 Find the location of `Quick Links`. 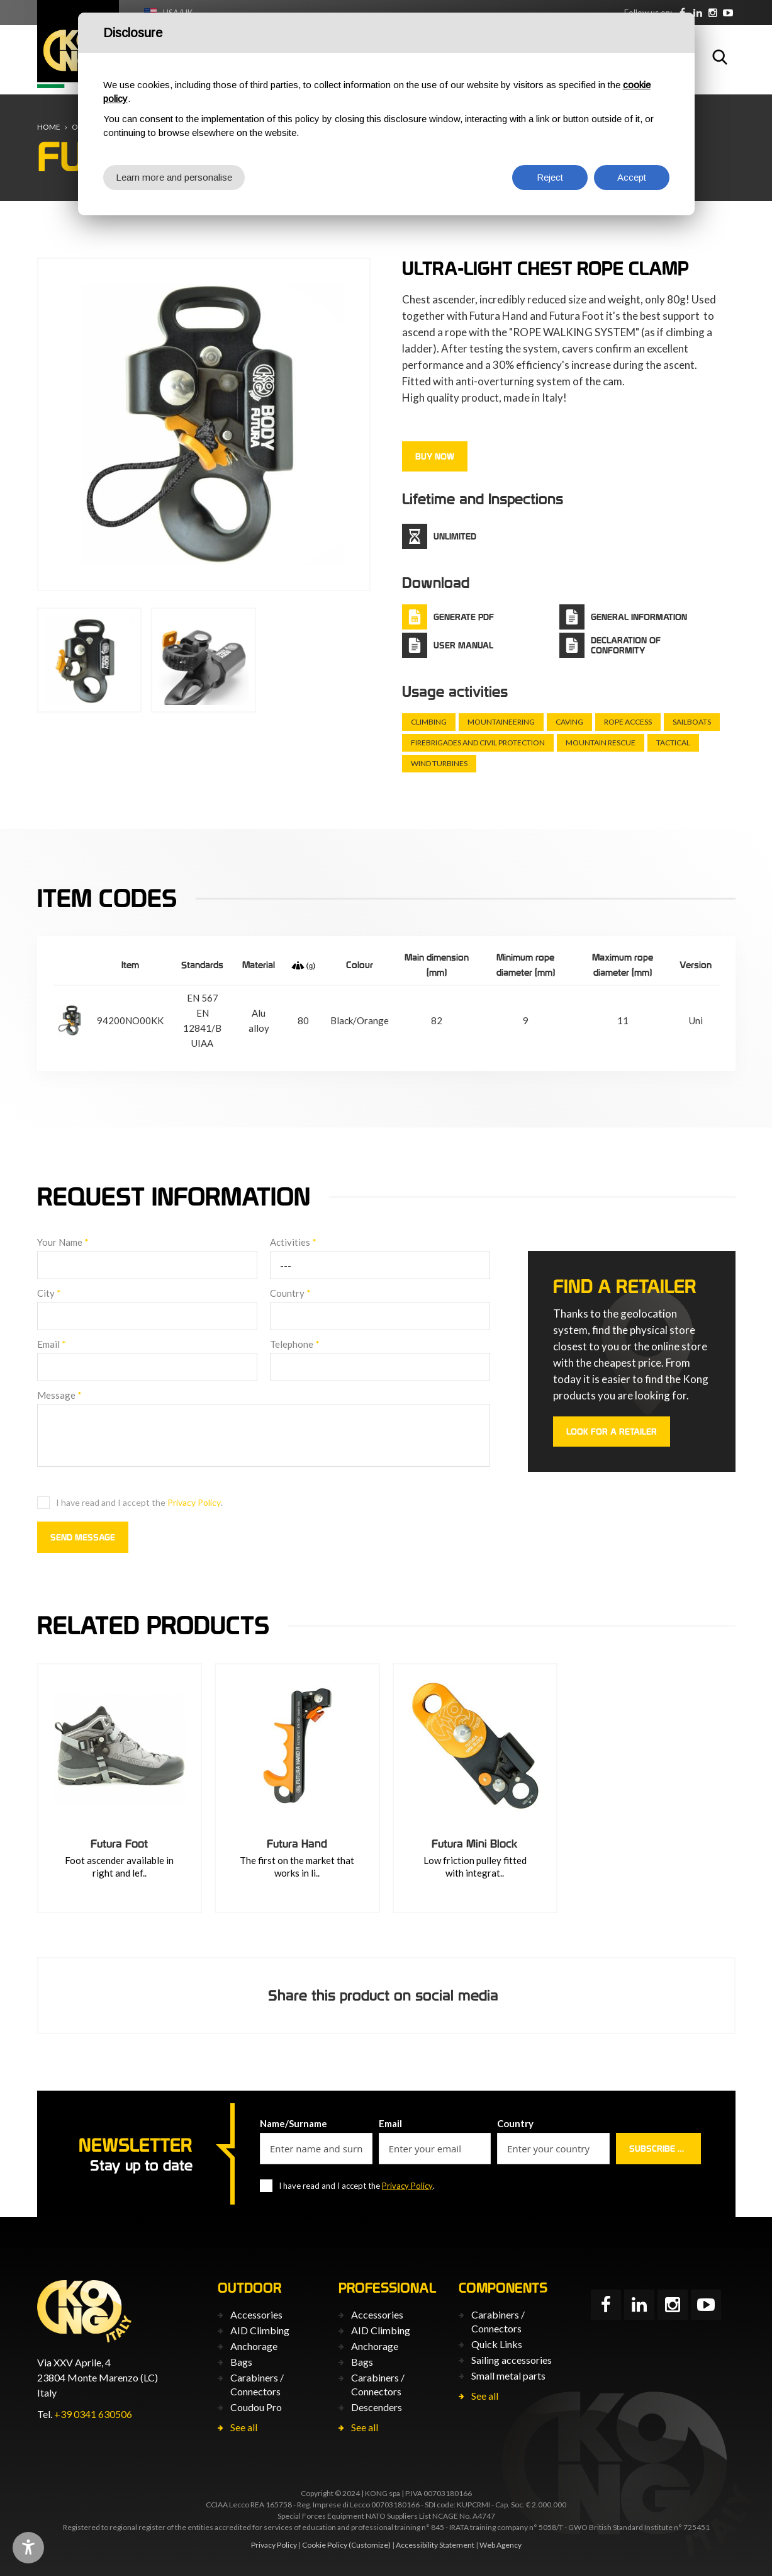

Quick Links is located at coordinates (496, 2344).